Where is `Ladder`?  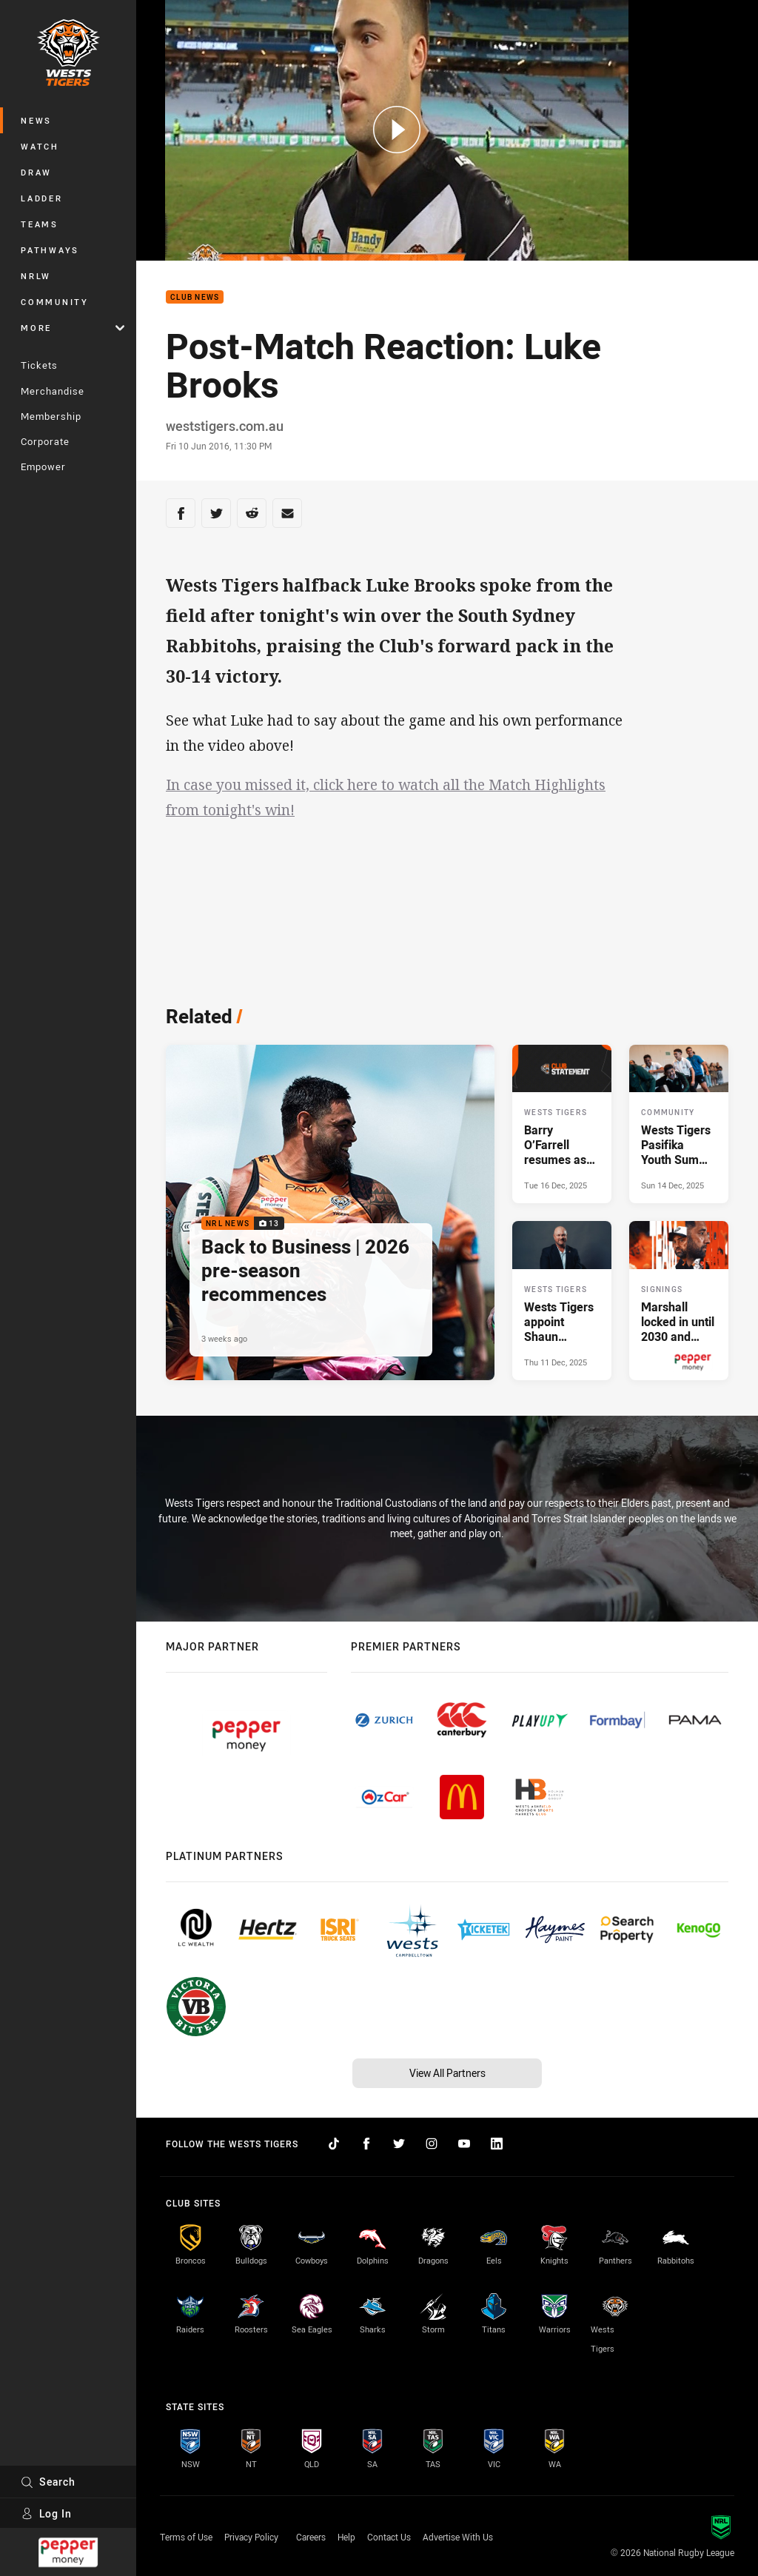
Ladder is located at coordinates (42, 198).